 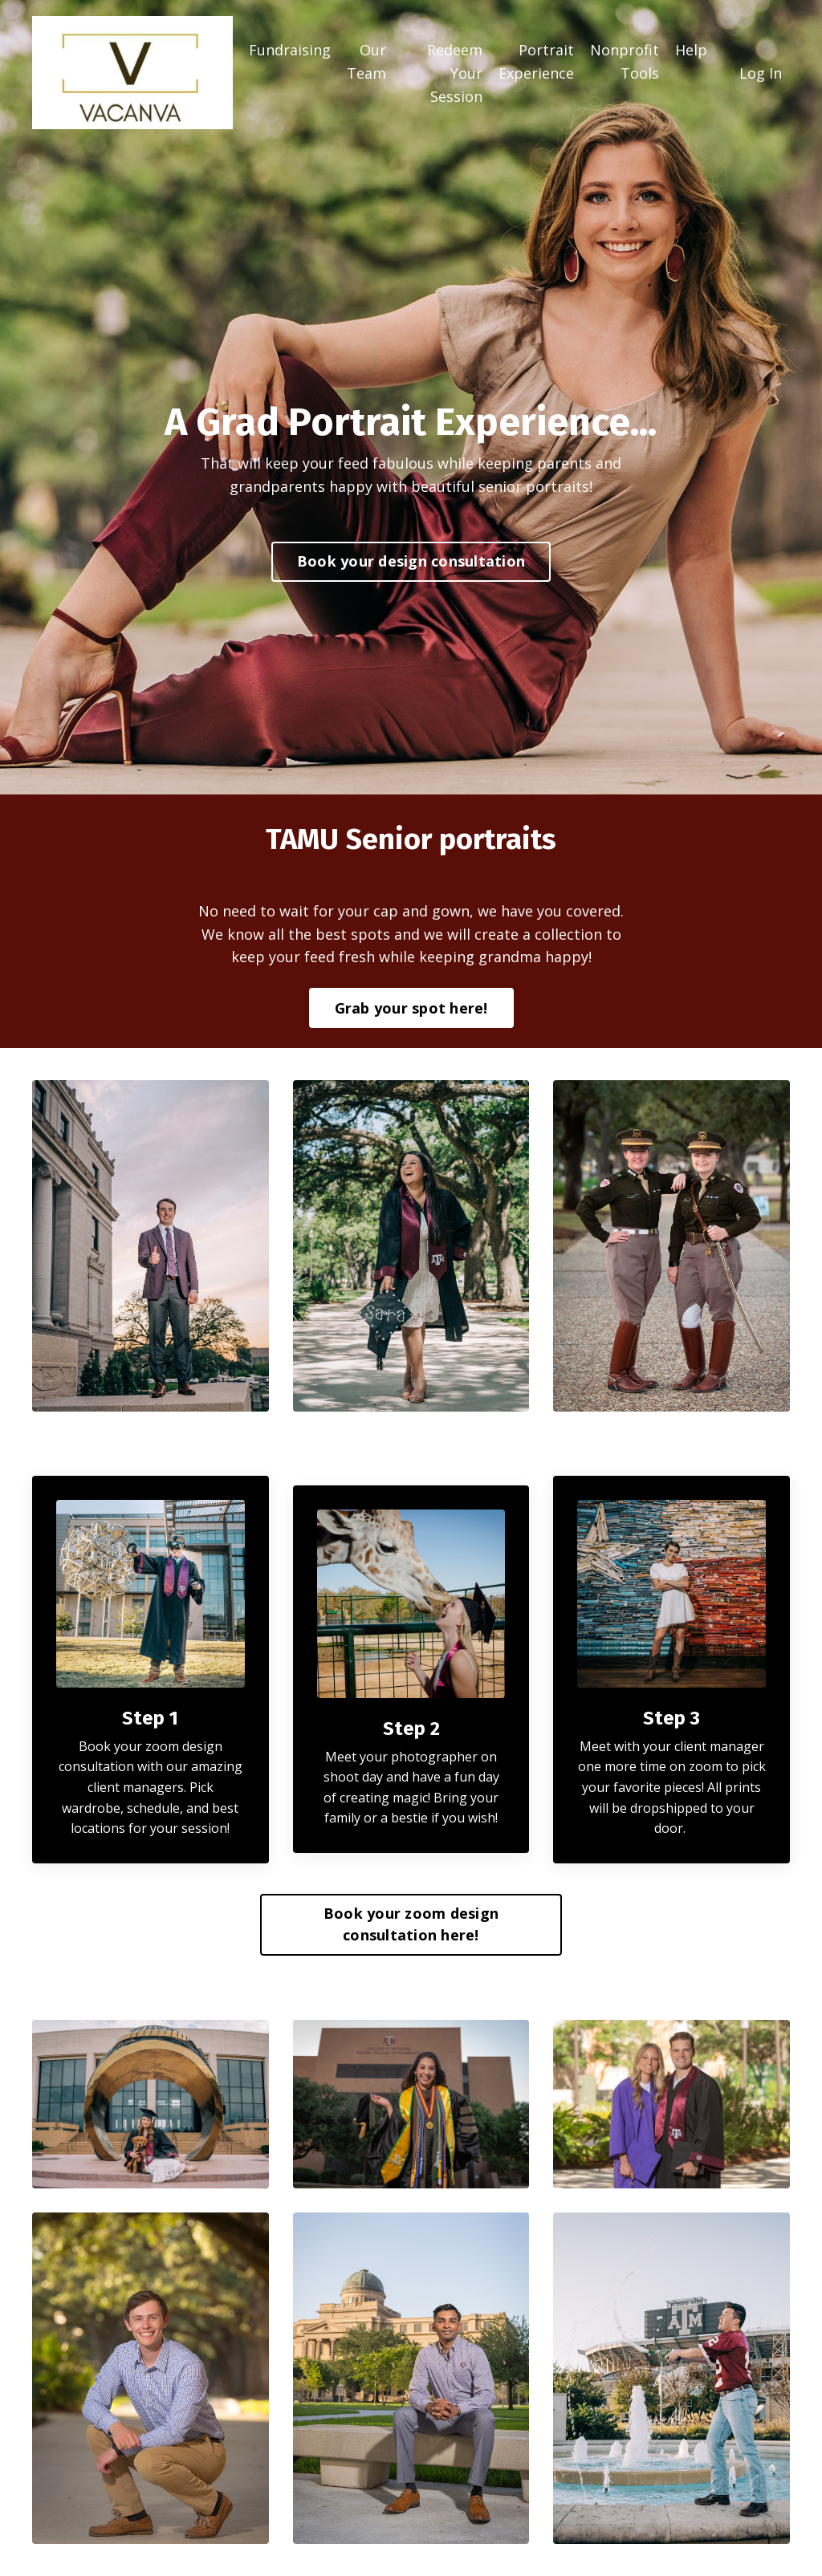 I want to click on Log In, so click(x=760, y=73).